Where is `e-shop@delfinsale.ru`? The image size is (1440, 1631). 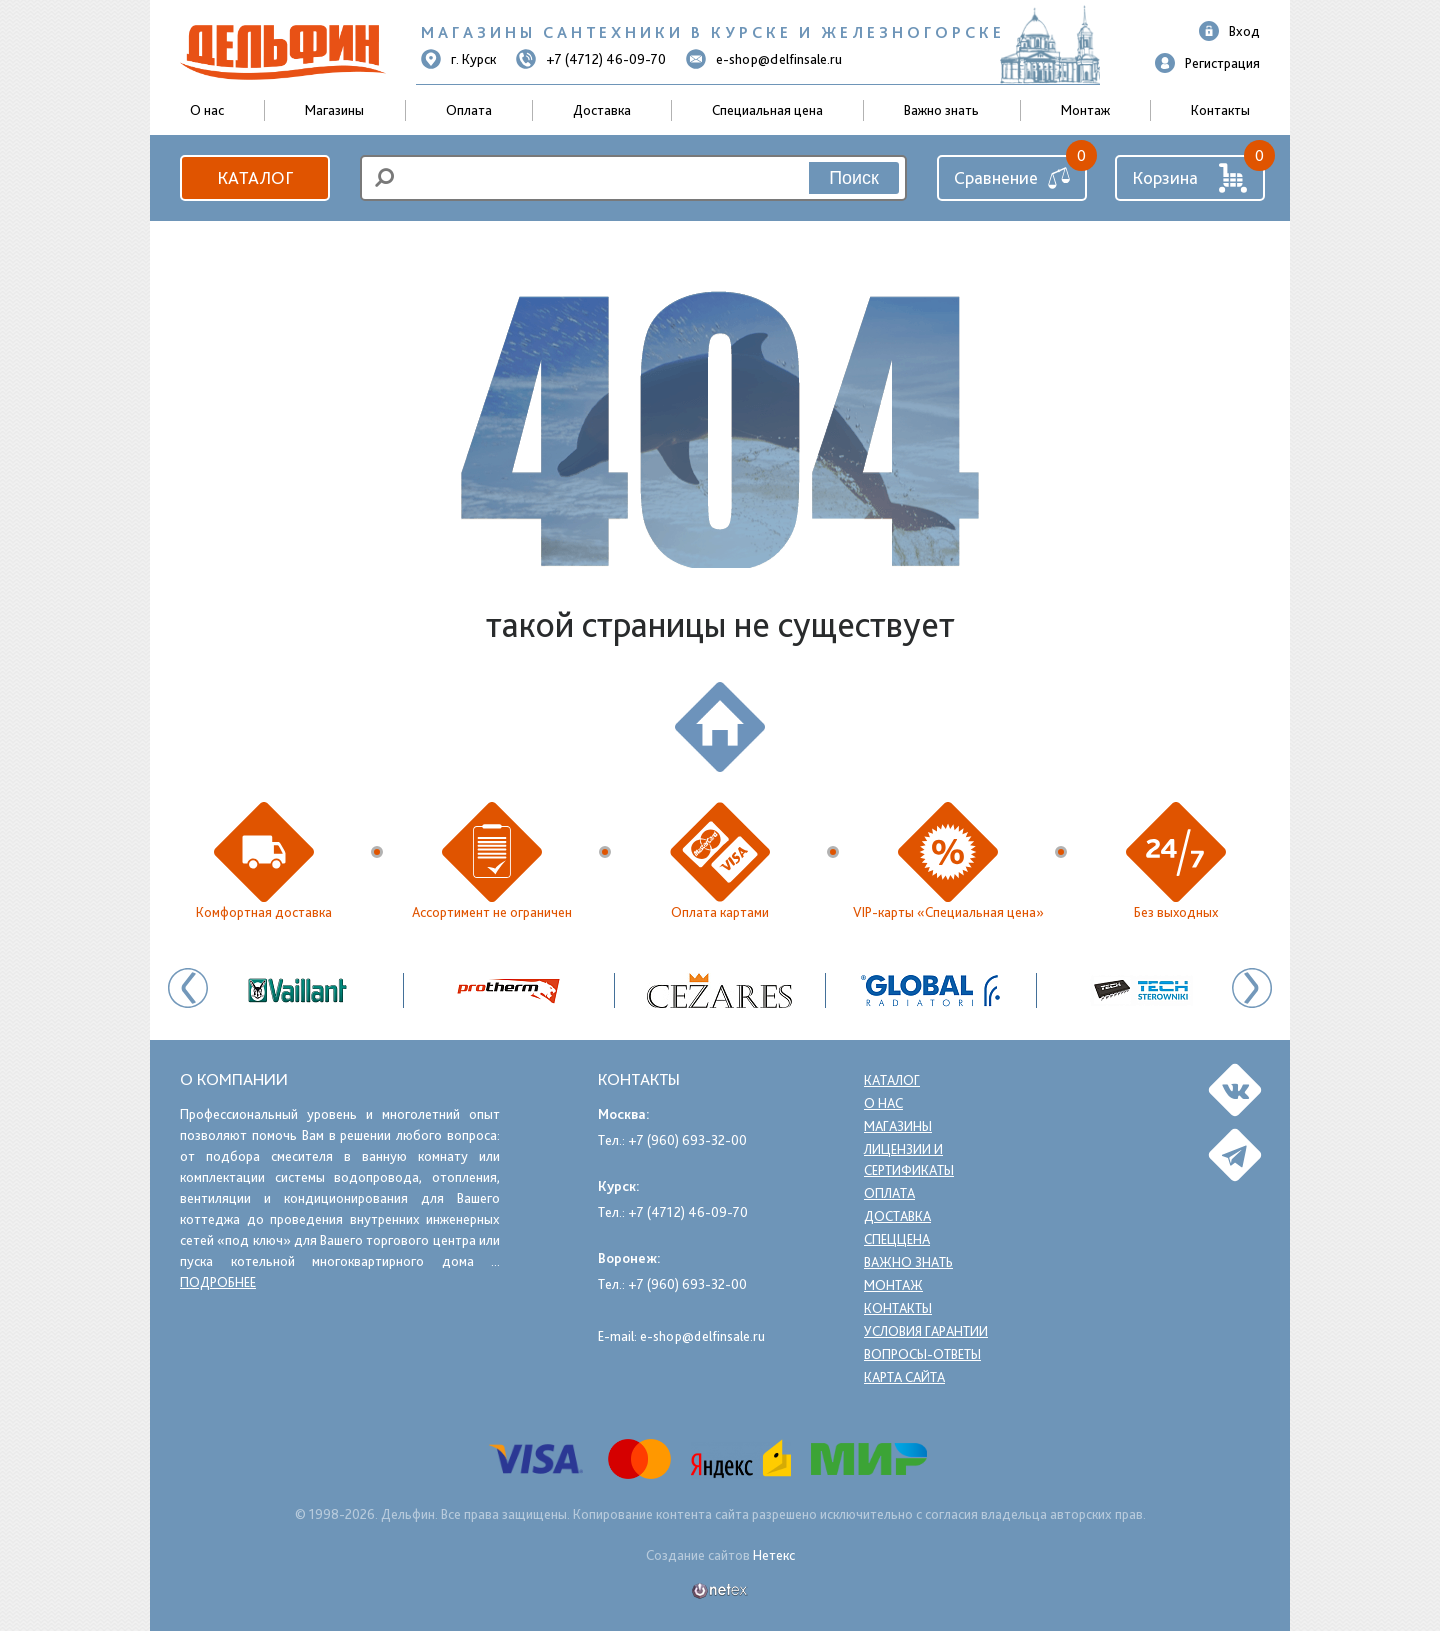 e-shop@delfinsale.ru is located at coordinates (764, 59).